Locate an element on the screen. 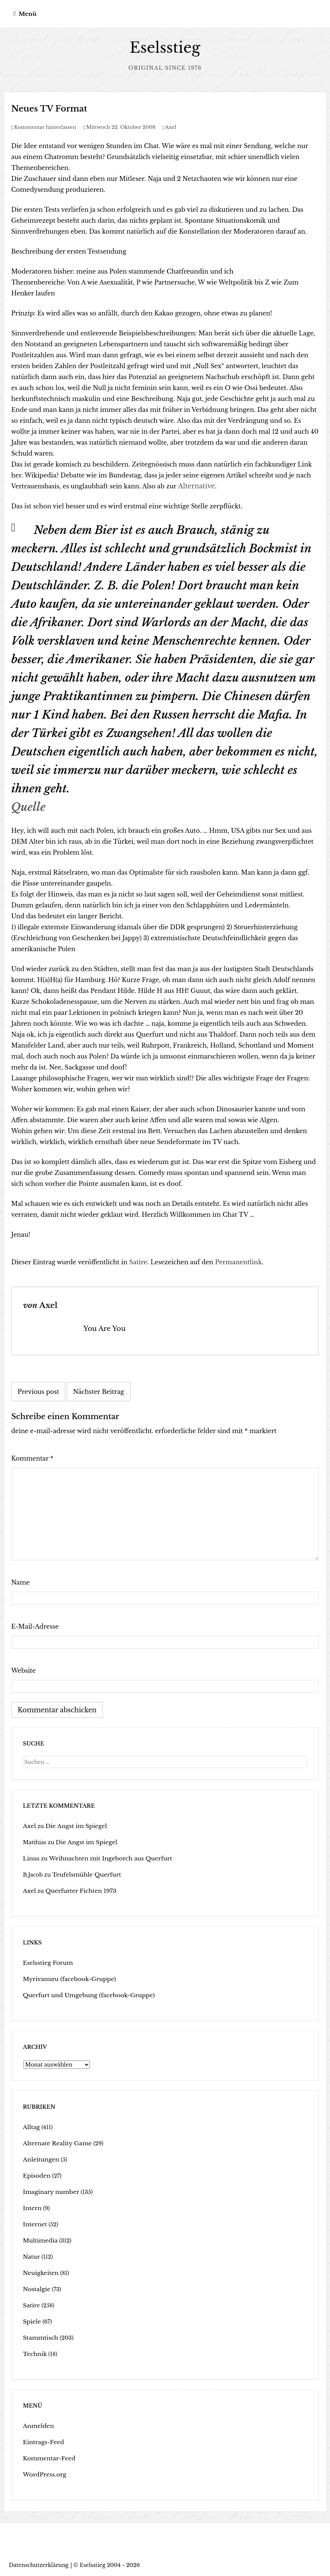 The height and width of the screenshot is (2576, 330). Teufelsmühle Querfurt is located at coordinates (83, 1873).